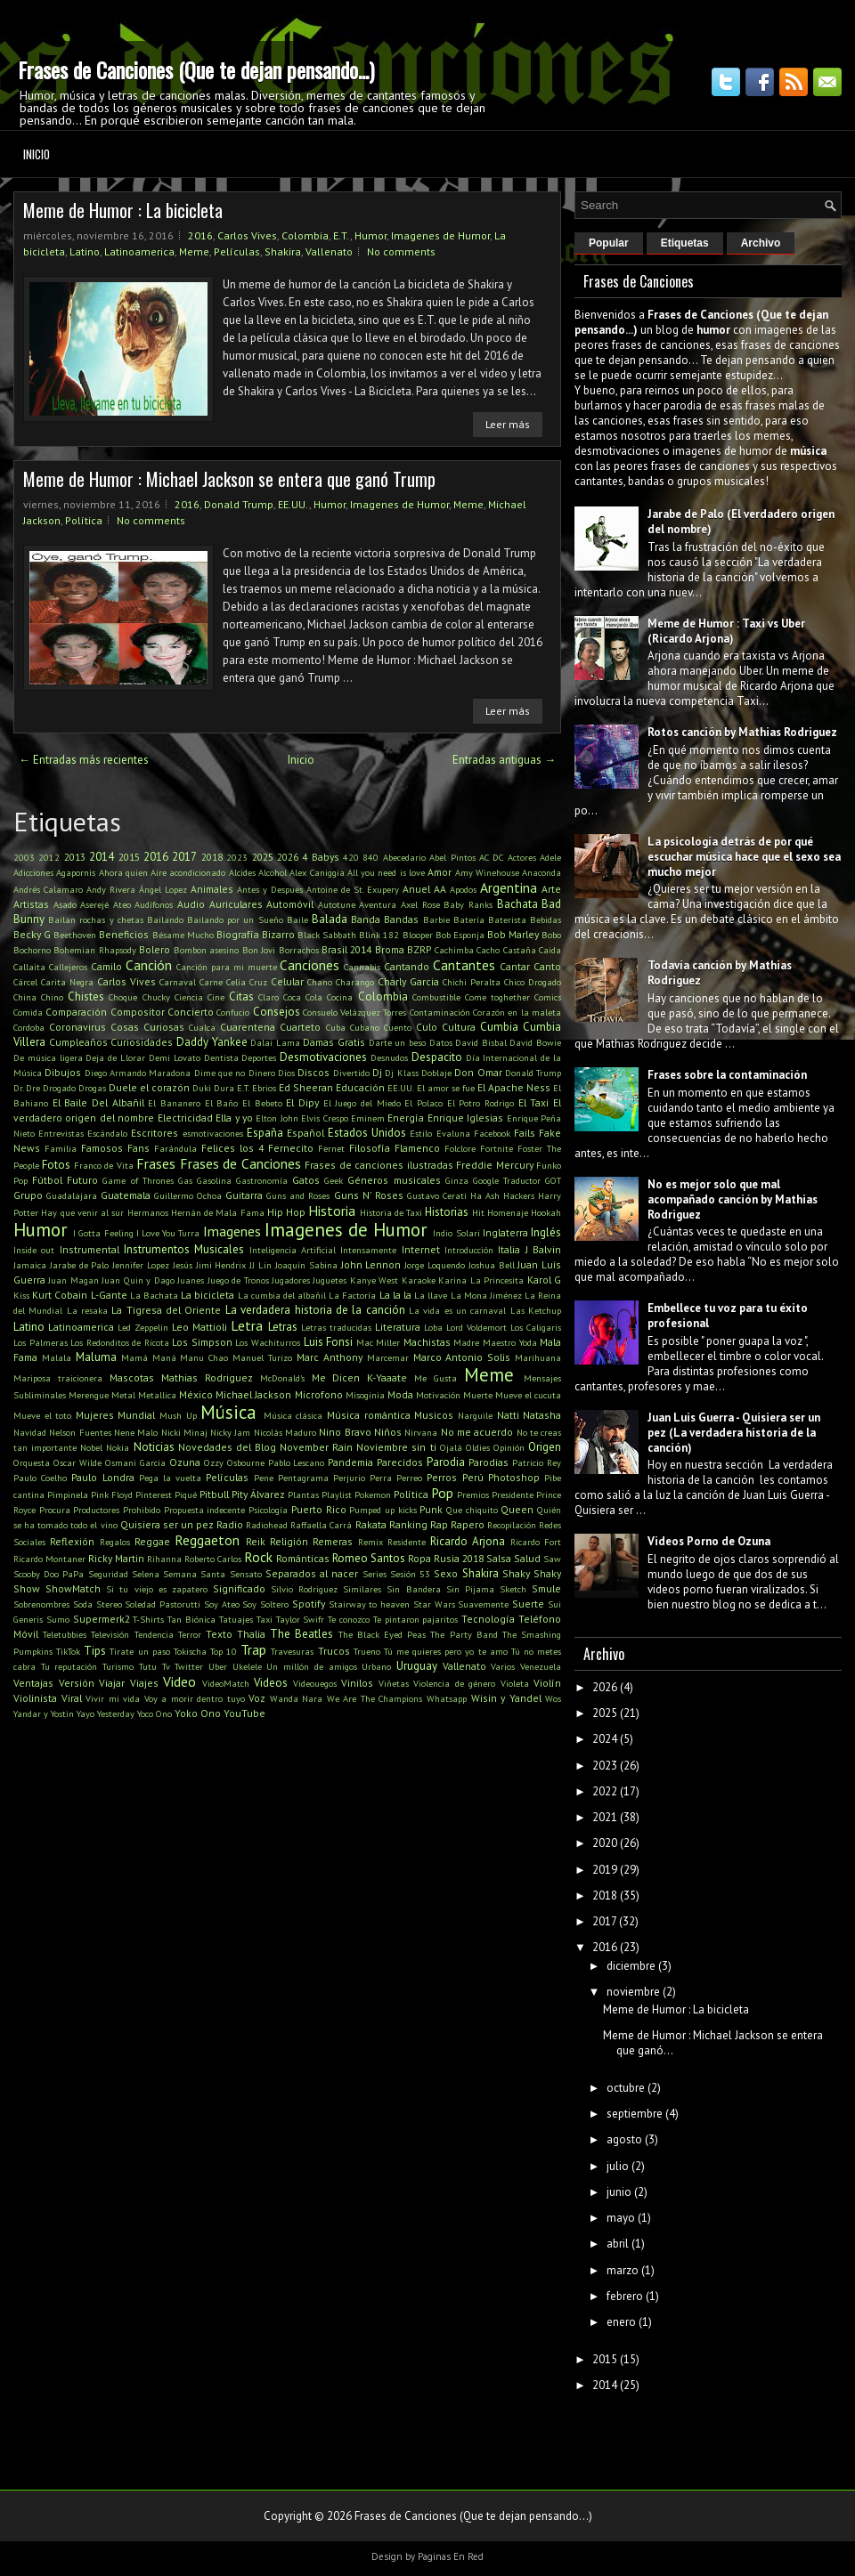  What do you see at coordinates (510, 1342) in the screenshot?
I see `Maestro Yoda` at bounding box center [510, 1342].